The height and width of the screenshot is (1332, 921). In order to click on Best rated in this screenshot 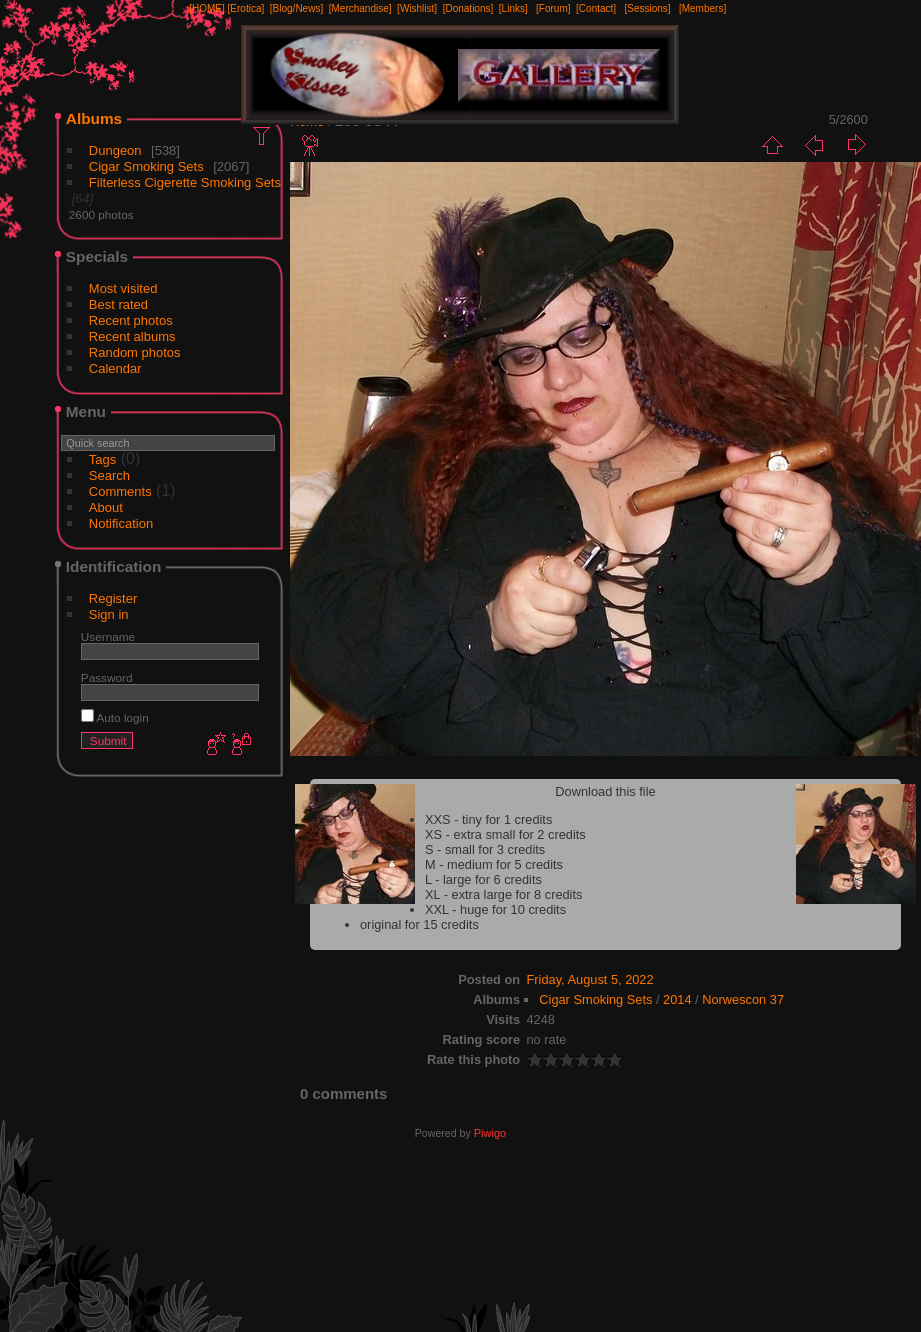, I will do `click(118, 304)`.